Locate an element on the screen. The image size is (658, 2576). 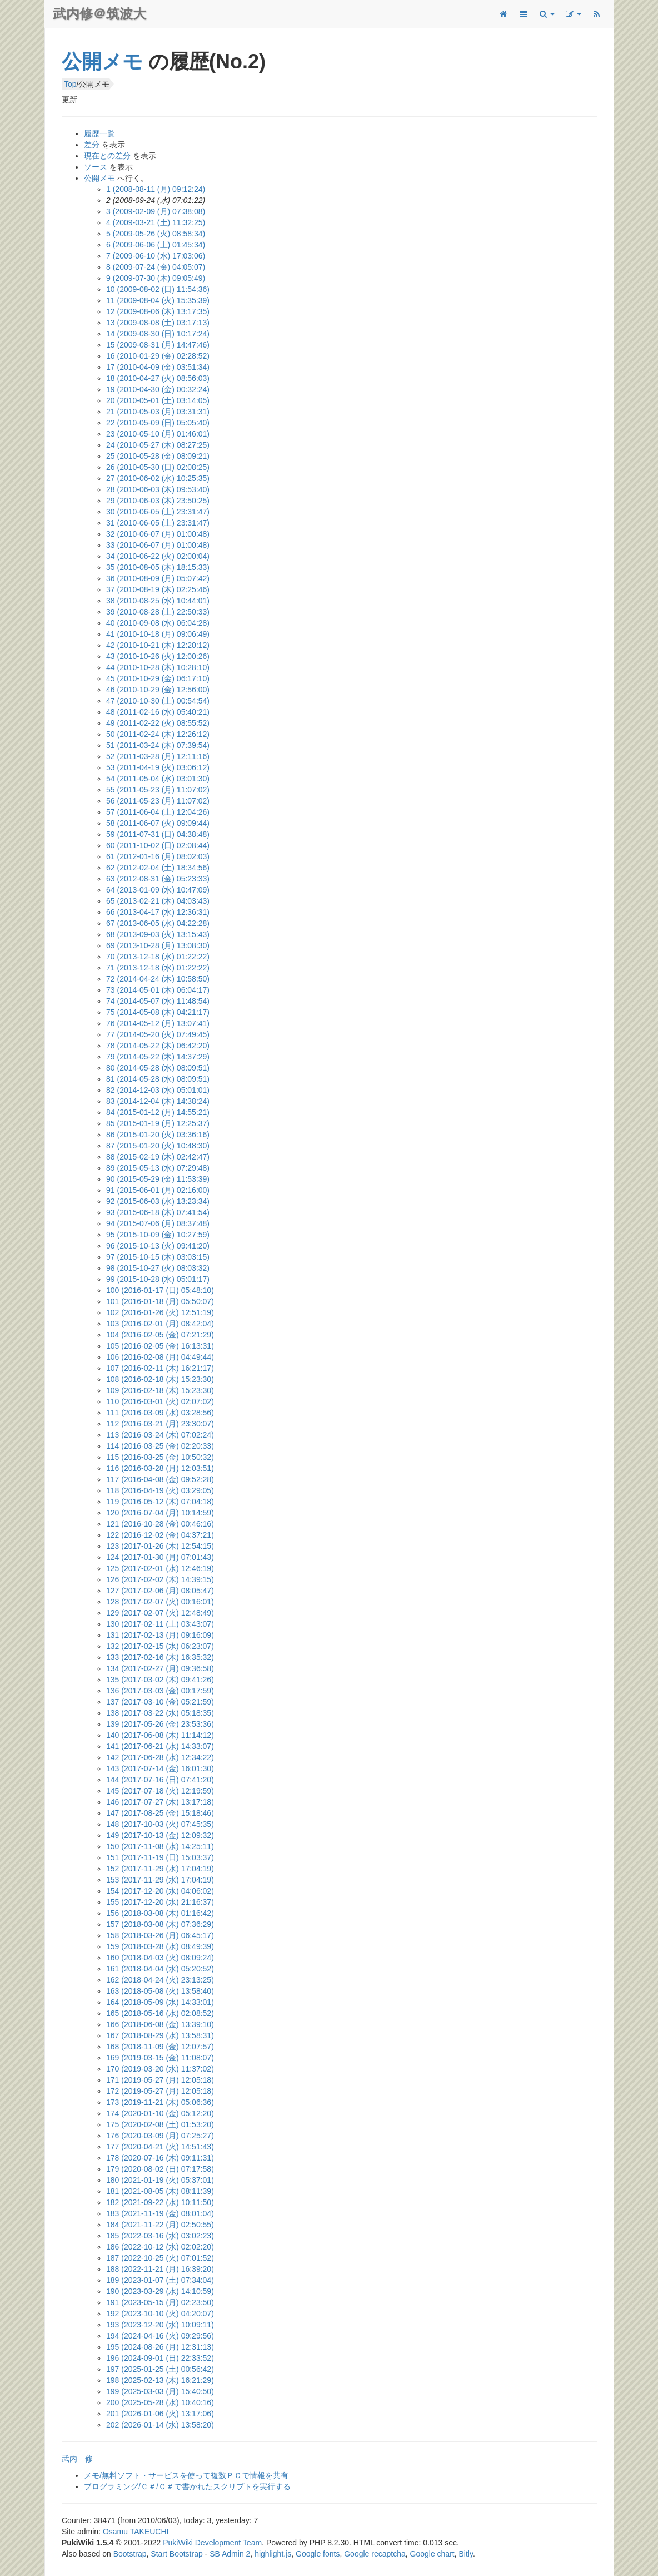
166 is located at coordinates (160, 2024).